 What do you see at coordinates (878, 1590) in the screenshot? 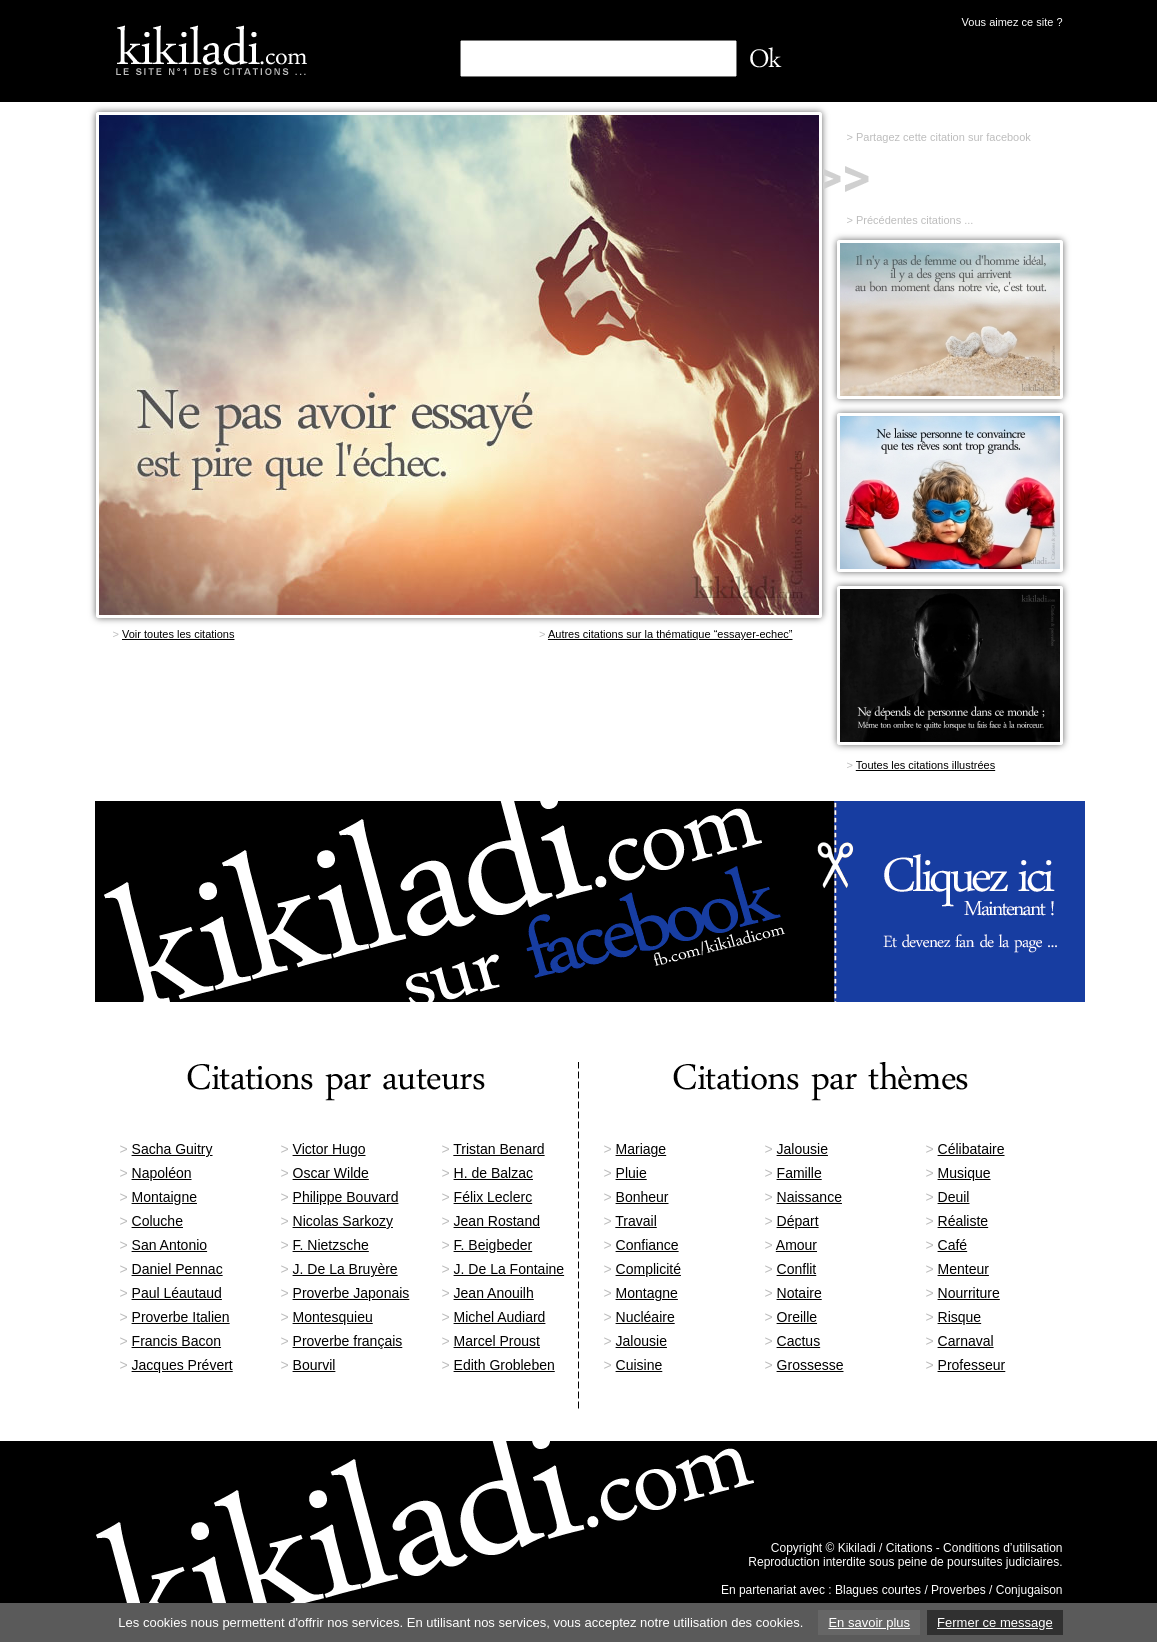
I see `Blagues courtes` at bounding box center [878, 1590].